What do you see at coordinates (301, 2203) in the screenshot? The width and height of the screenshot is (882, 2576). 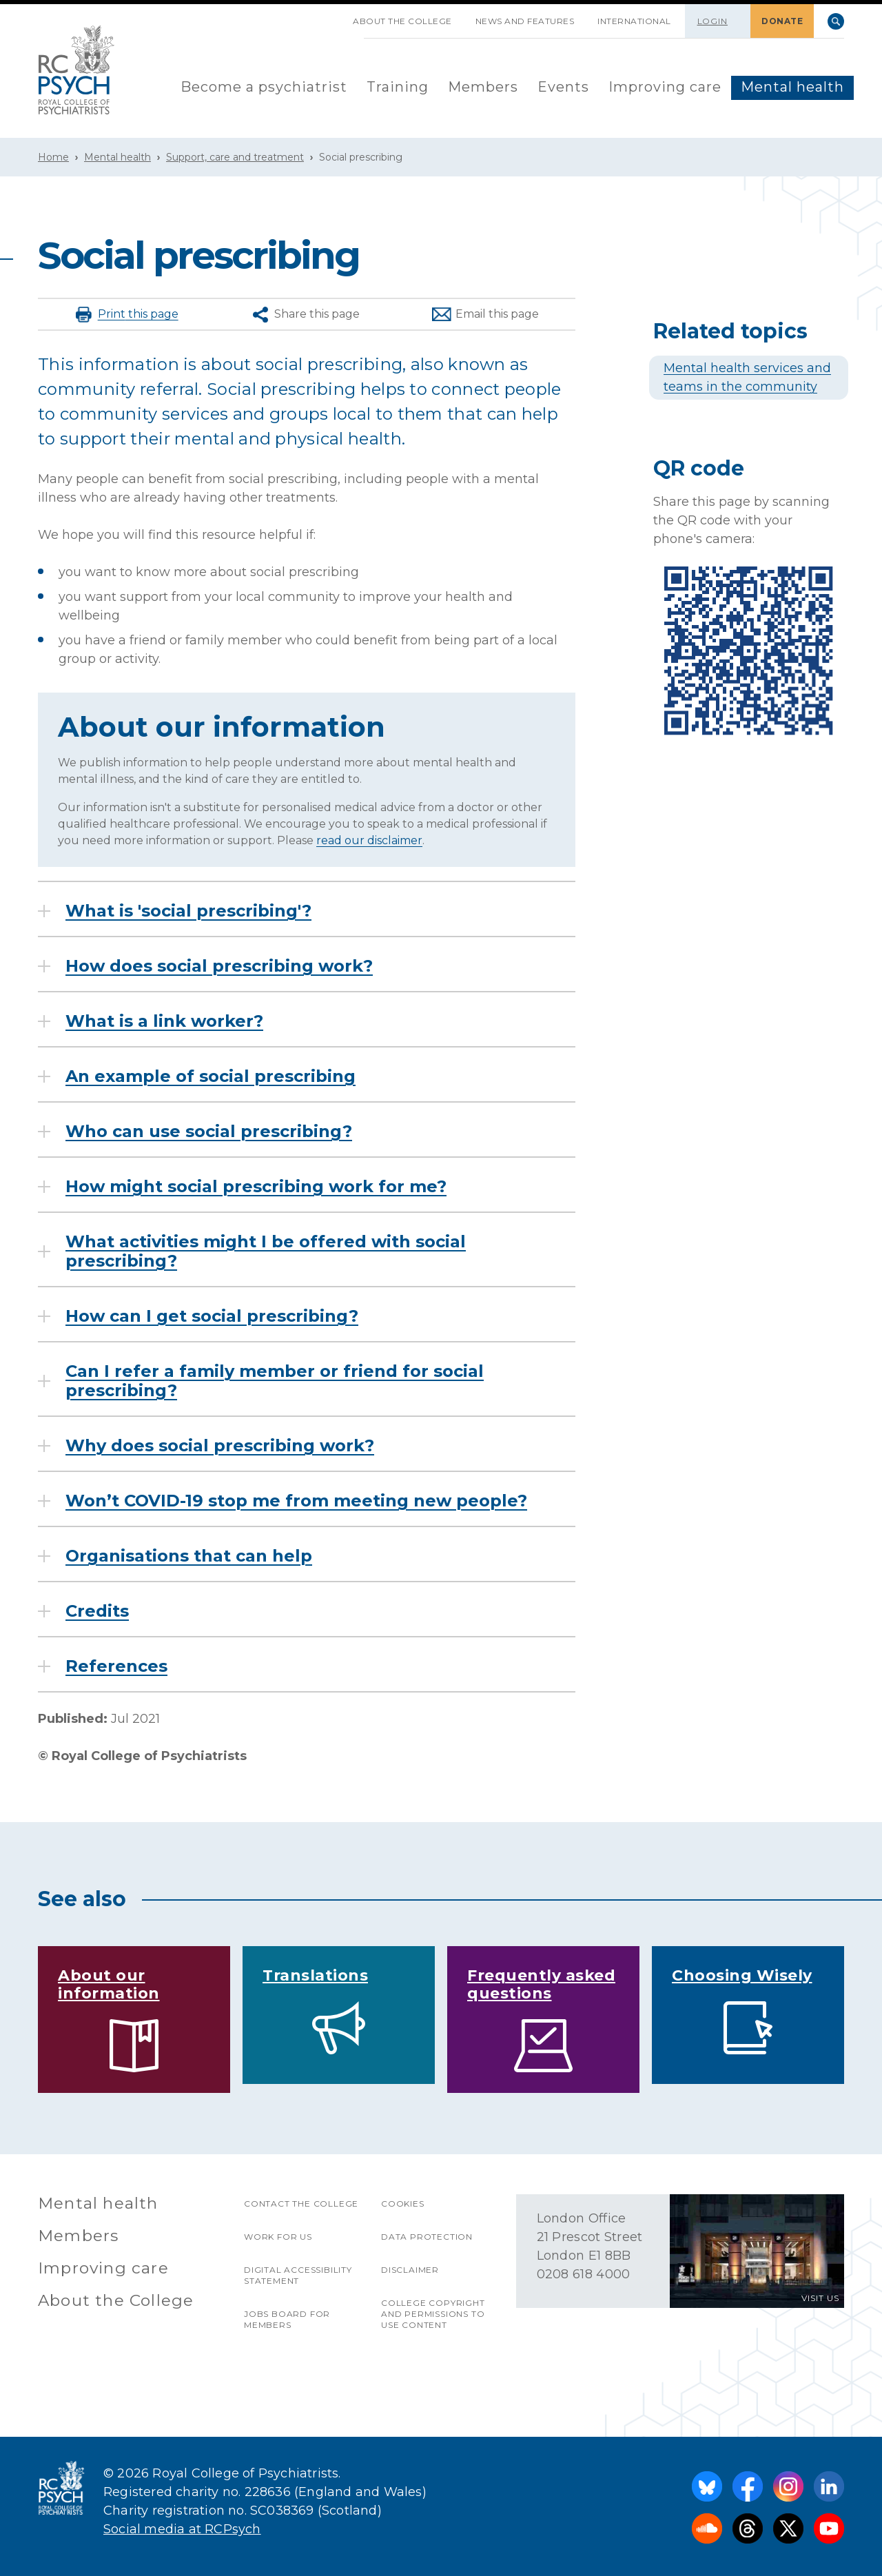 I see `Contact the College` at bounding box center [301, 2203].